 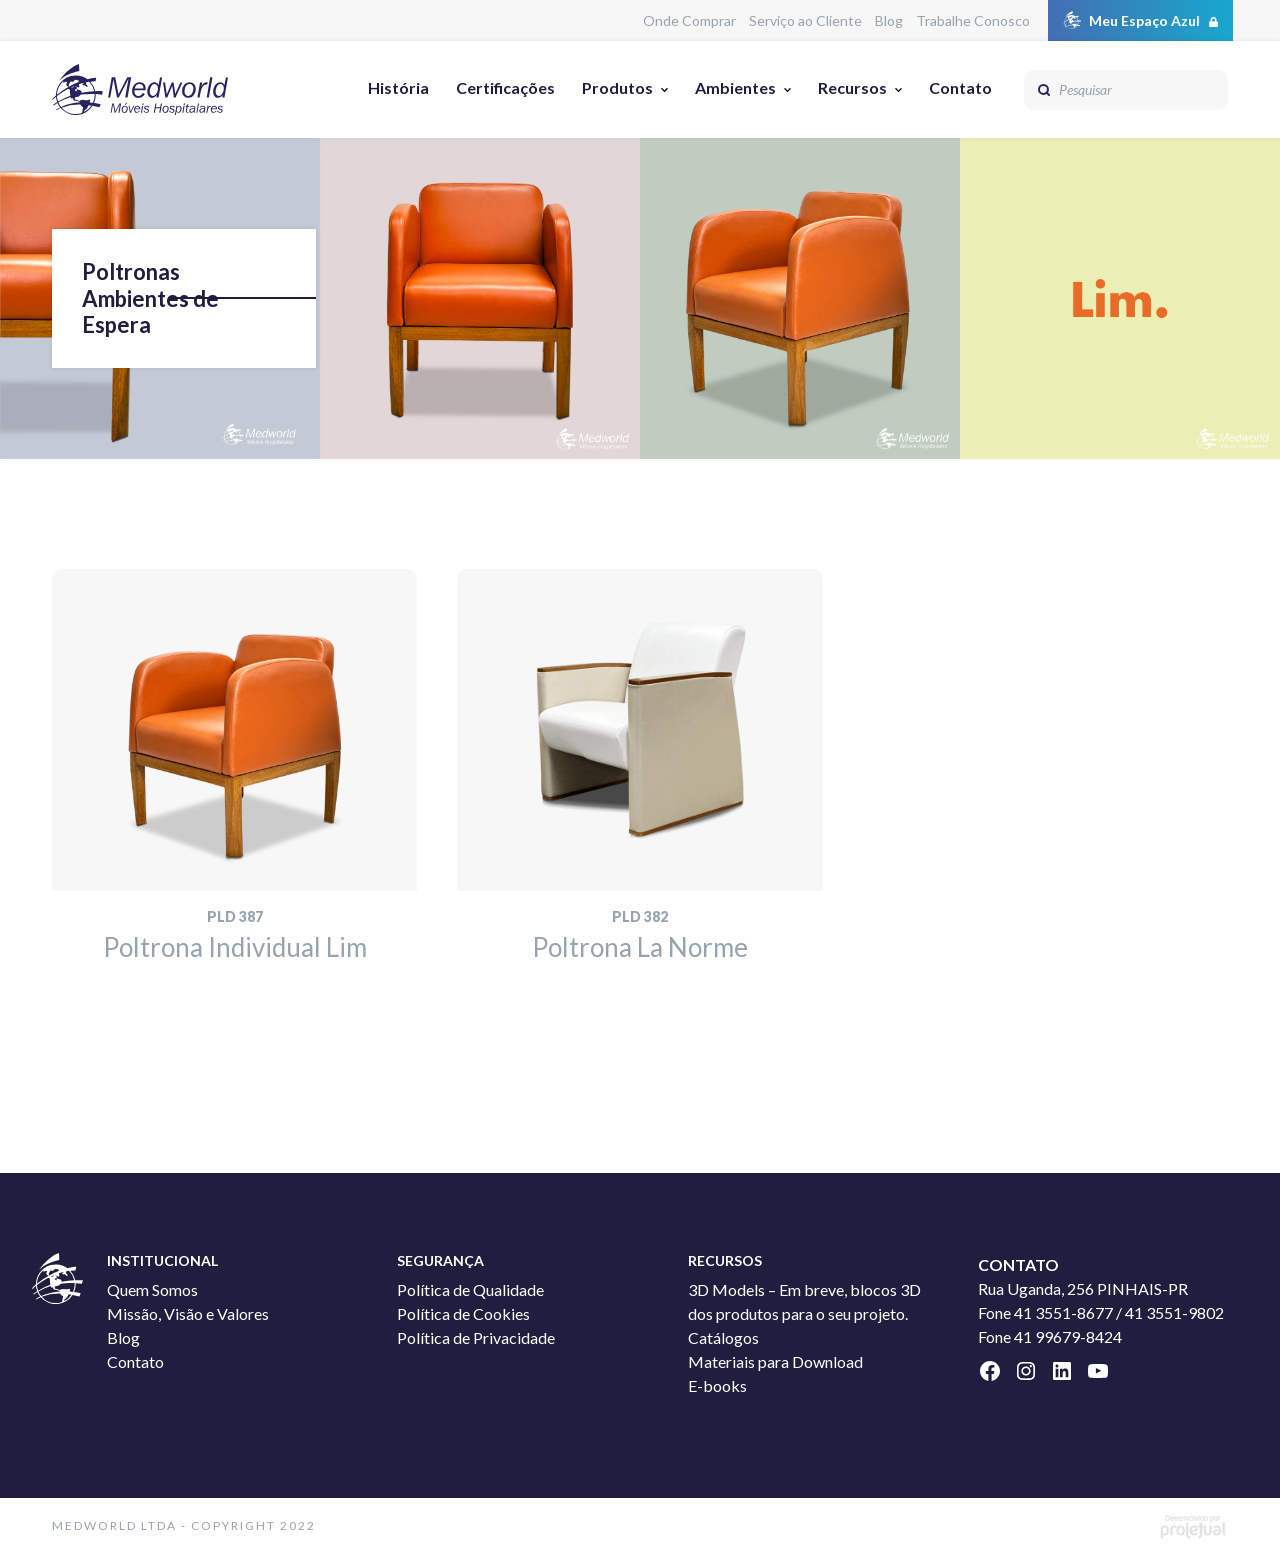 What do you see at coordinates (476, 1337) in the screenshot?
I see `Política de Privacidade` at bounding box center [476, 1337].